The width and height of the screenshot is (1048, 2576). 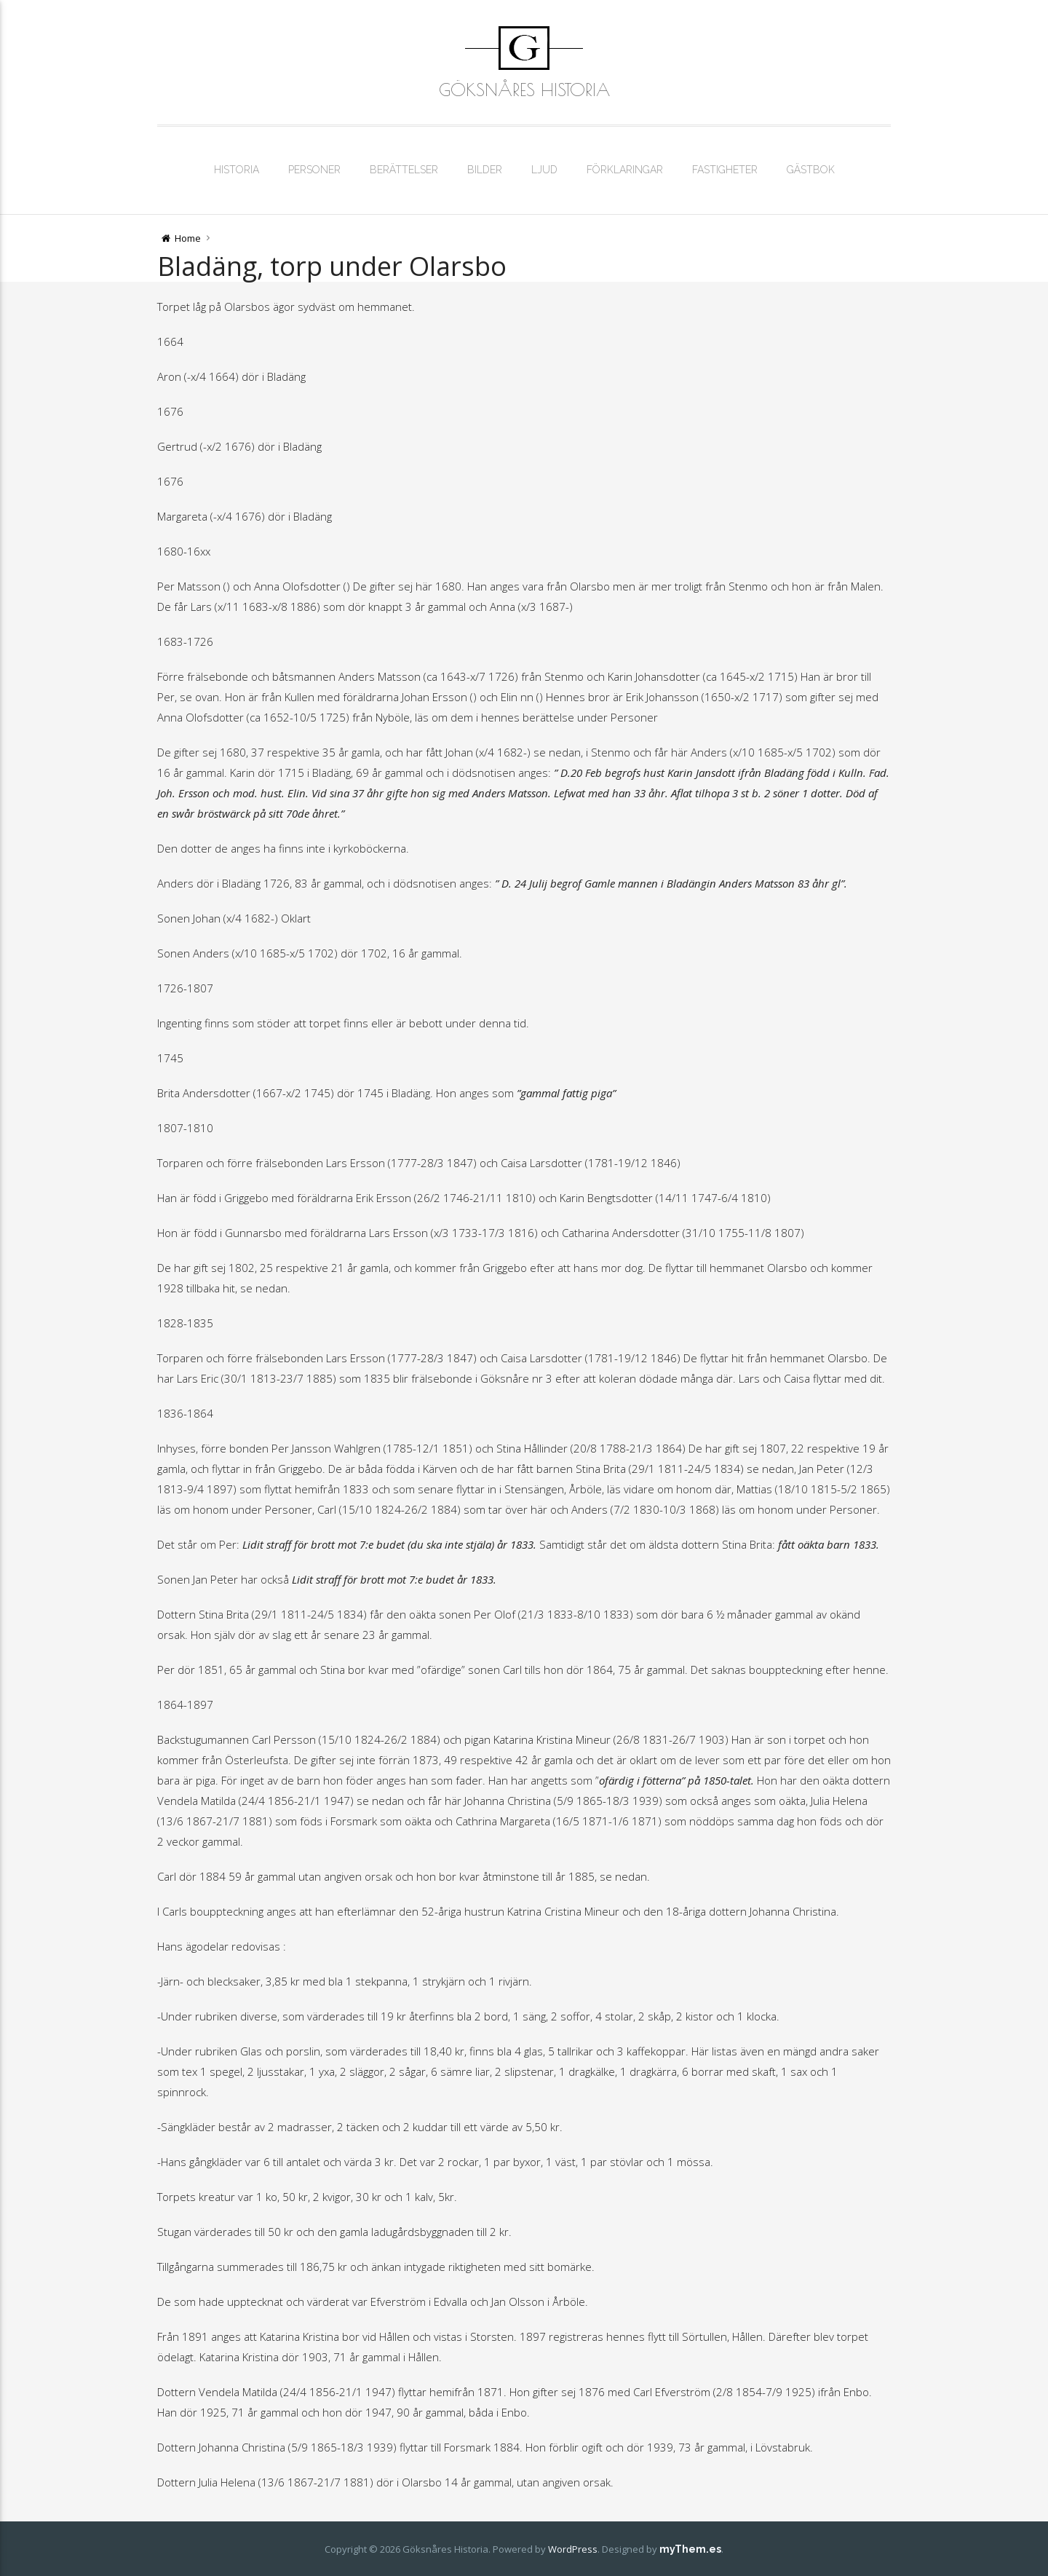 I want to click on Gästbok, so click(x=811, y=169).